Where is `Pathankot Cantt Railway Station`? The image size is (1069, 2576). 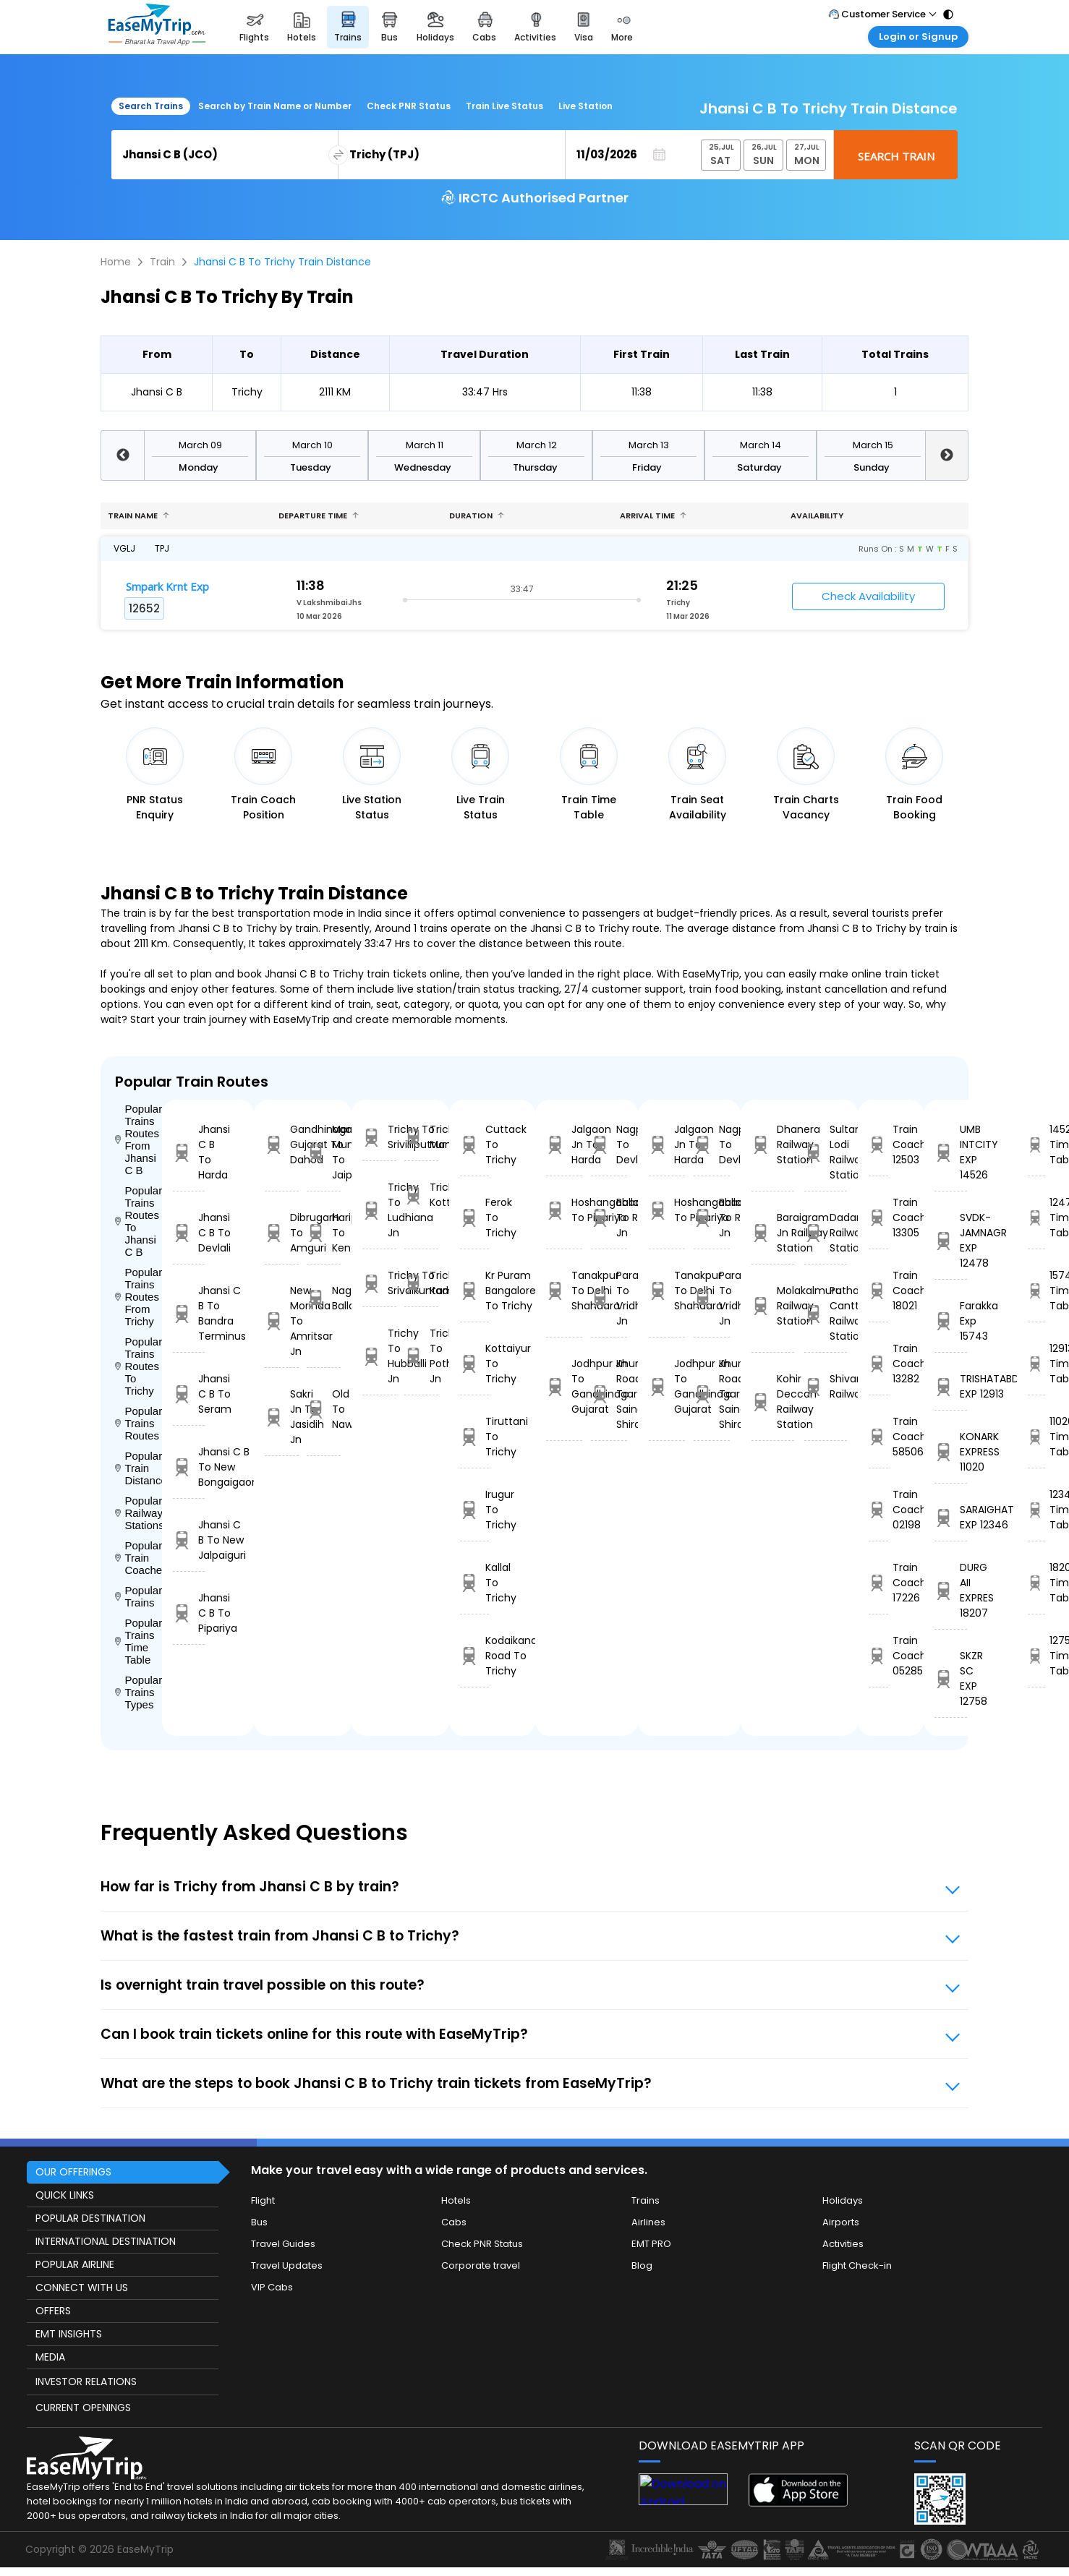 Pathankot Cantt Railway Station is located at coordinates (825, 1313).